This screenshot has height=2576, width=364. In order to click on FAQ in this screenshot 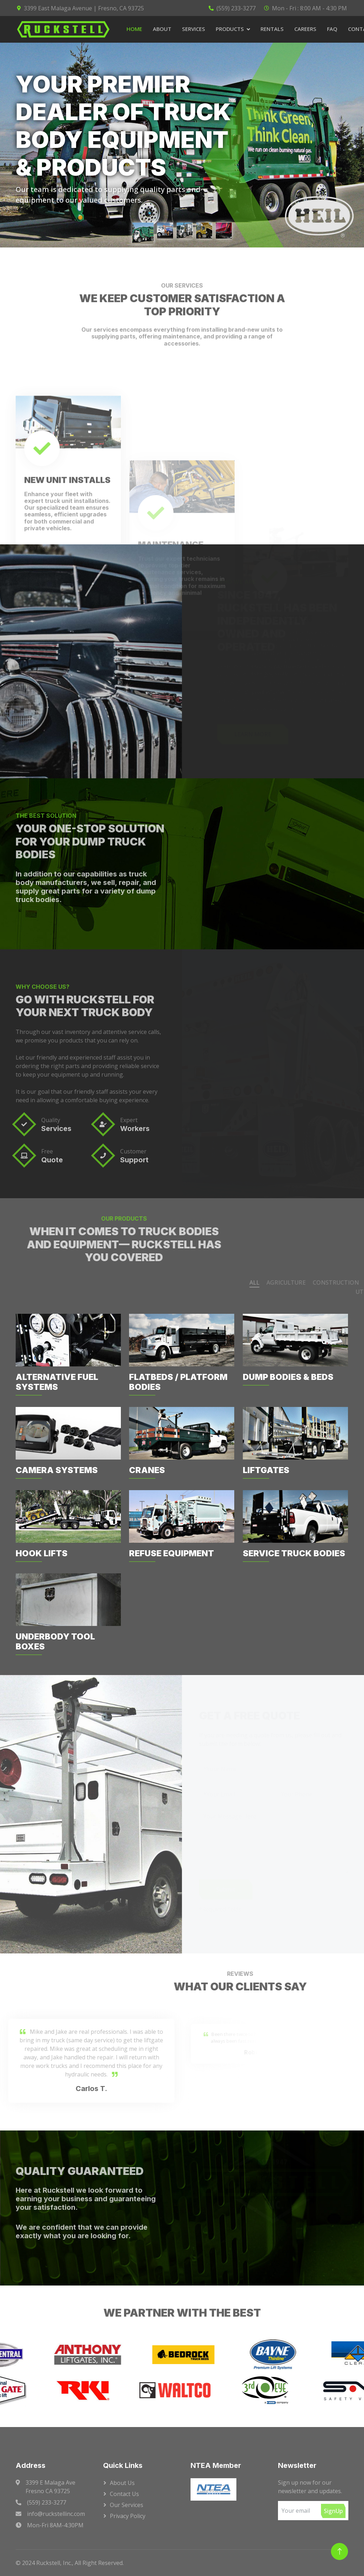, I will do `click(332, 28)`.